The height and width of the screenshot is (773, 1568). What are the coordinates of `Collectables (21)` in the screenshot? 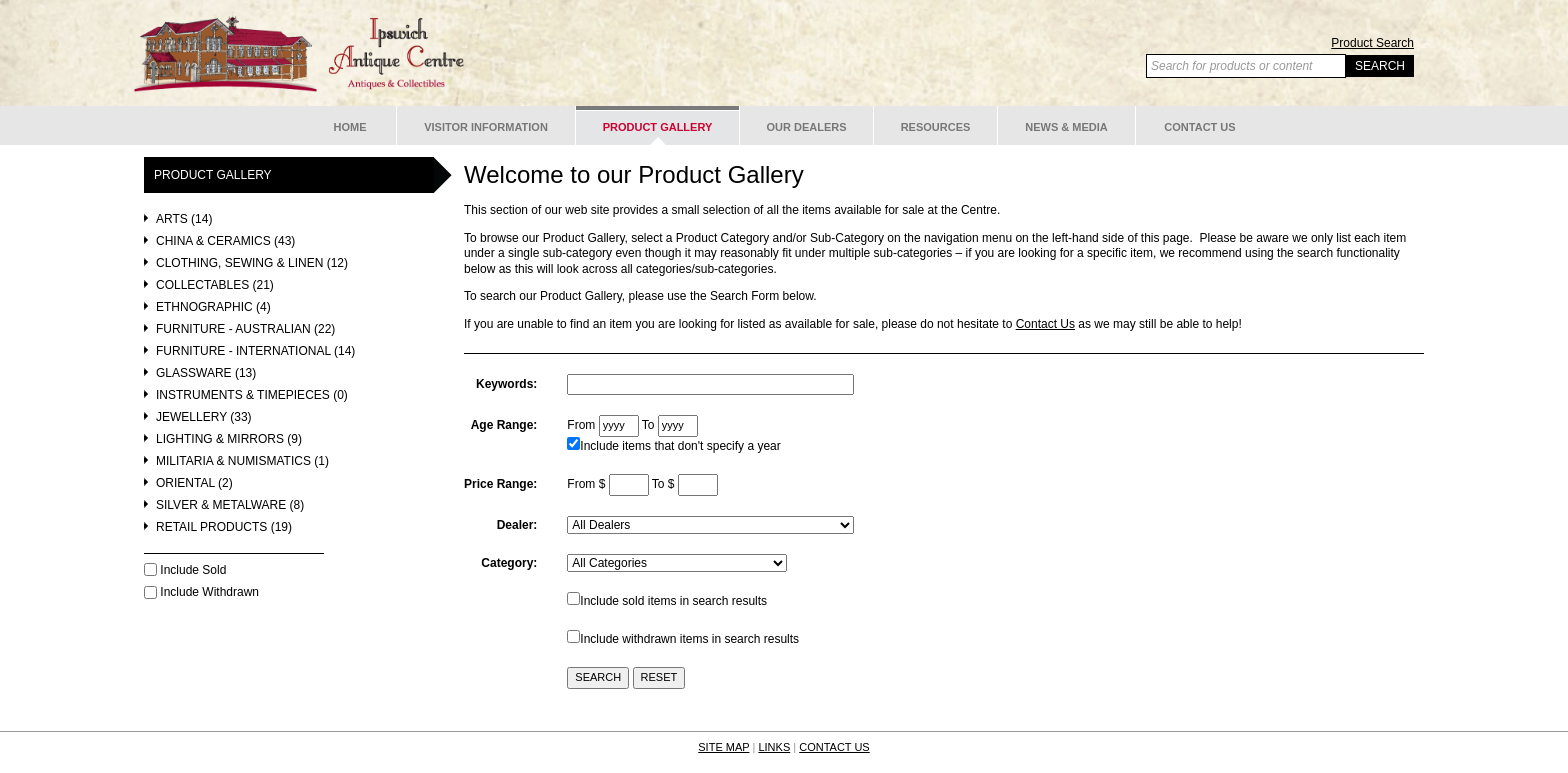 It's located at (215, 285).